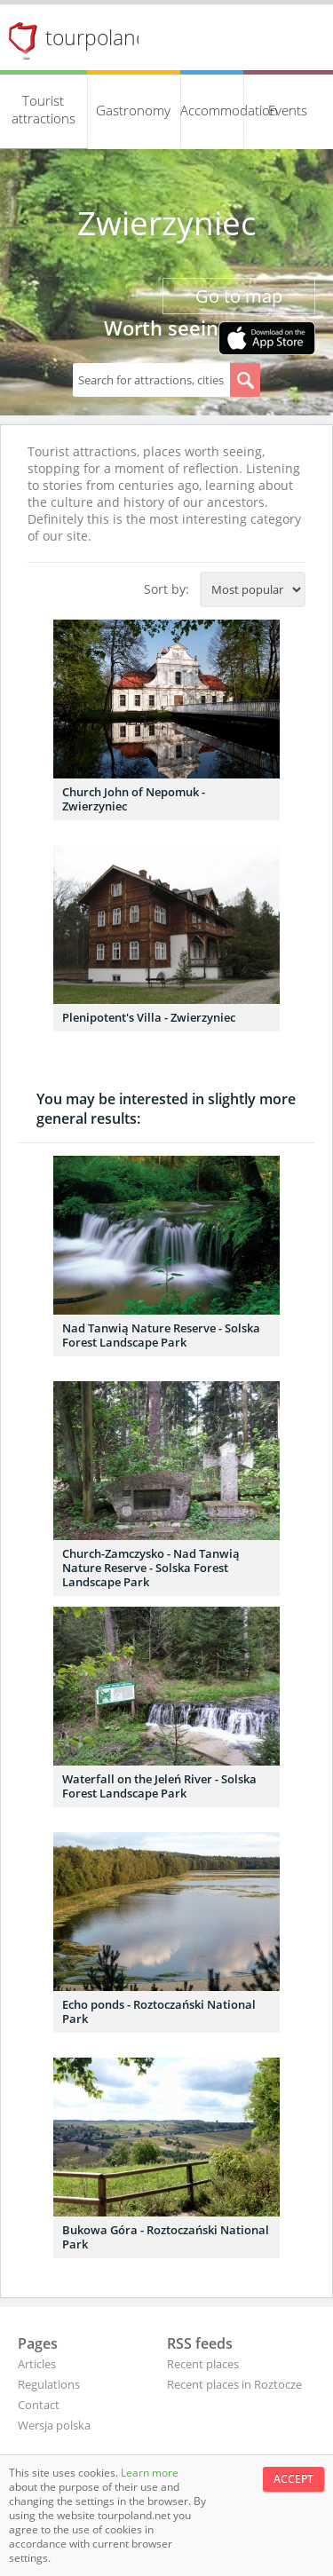  I want to click on Church-Zamczysko - Nad Tanwią Nature Reserve - Solska Forest Landscape Park, so click(151, 1567).